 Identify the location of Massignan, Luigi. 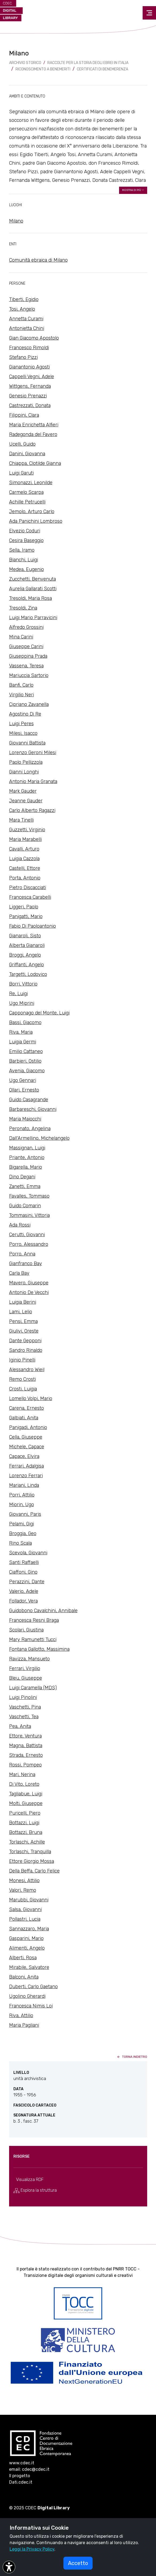
(27, 1148).